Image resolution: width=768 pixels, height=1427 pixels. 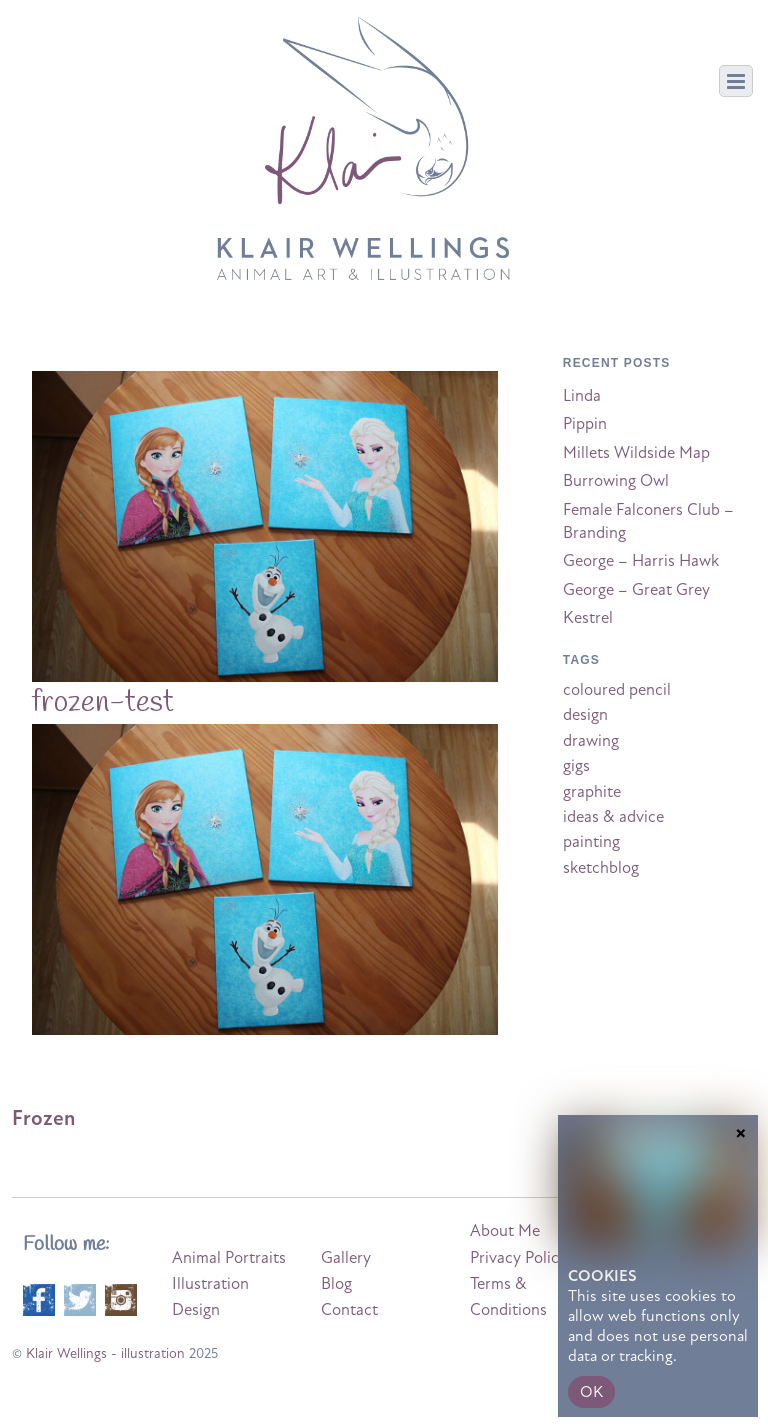 What do you see at coordinates (588, 618) in the screenshot?
I see `Kestrel` at bounding box center [588, 618].